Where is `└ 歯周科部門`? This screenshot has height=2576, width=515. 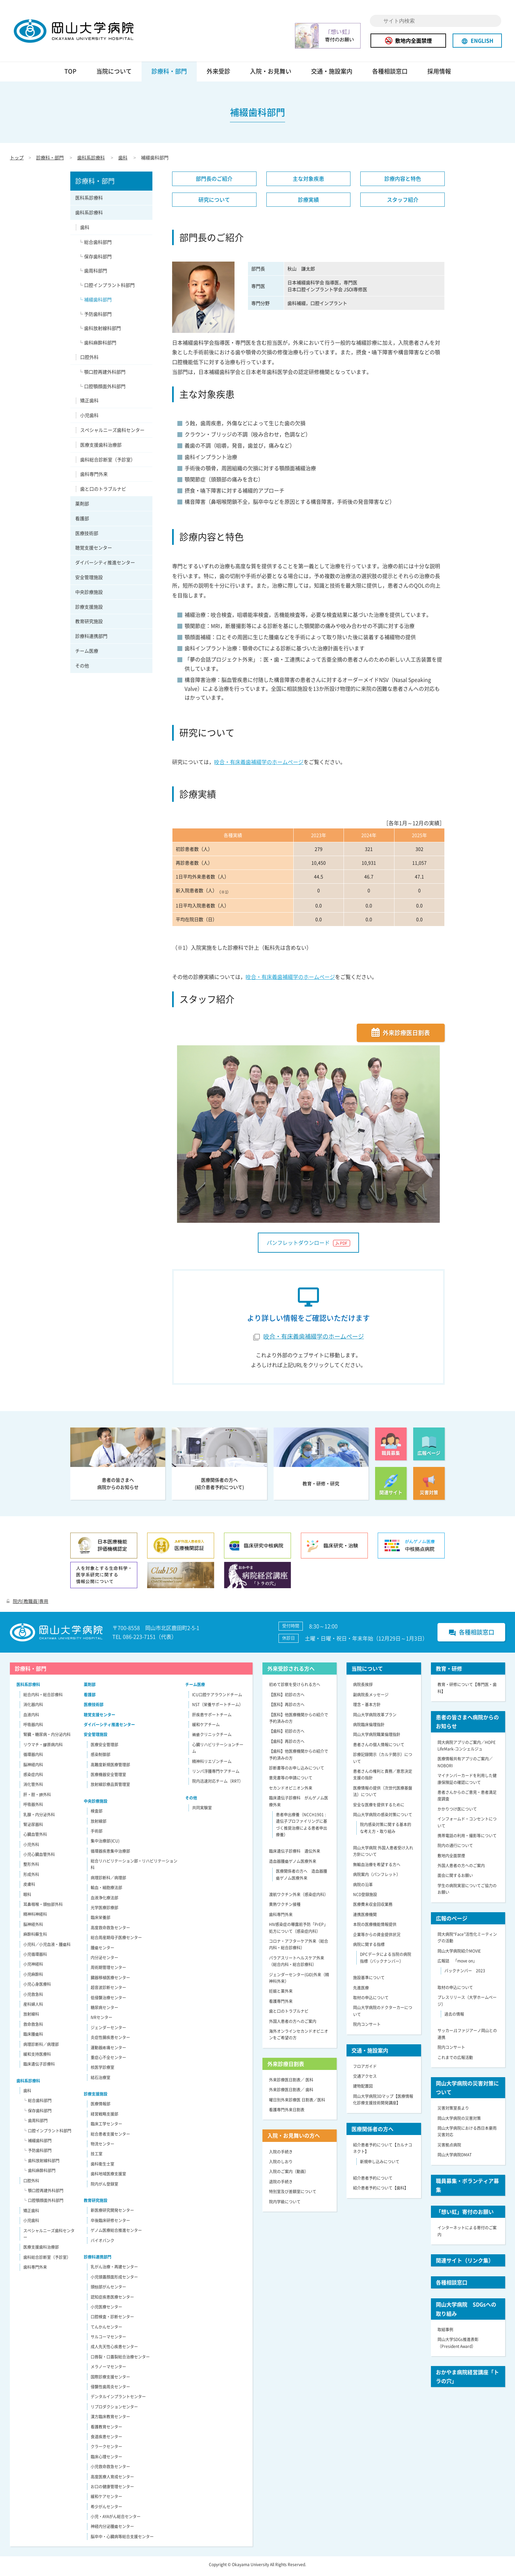 └ 歯周科部門 is located at coordinates (92, 273).